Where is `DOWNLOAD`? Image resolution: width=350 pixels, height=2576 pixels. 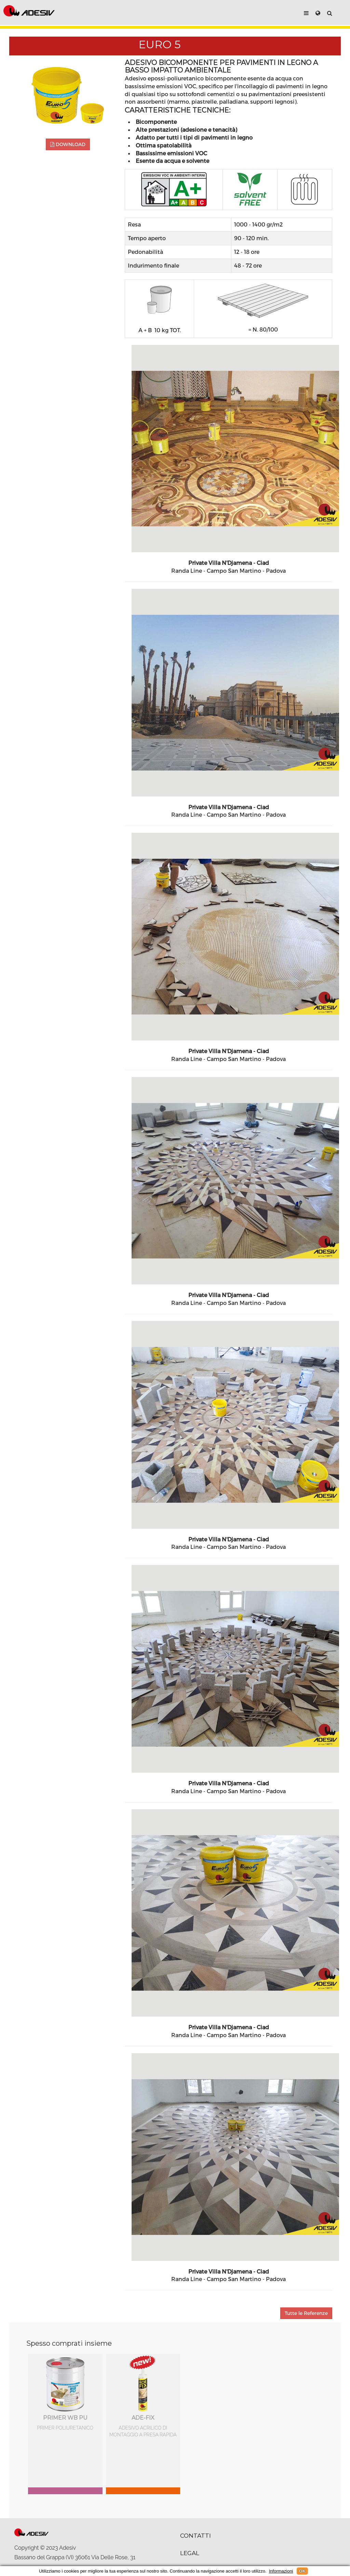
DOWNLOAD is located at coordinates (67, 144).